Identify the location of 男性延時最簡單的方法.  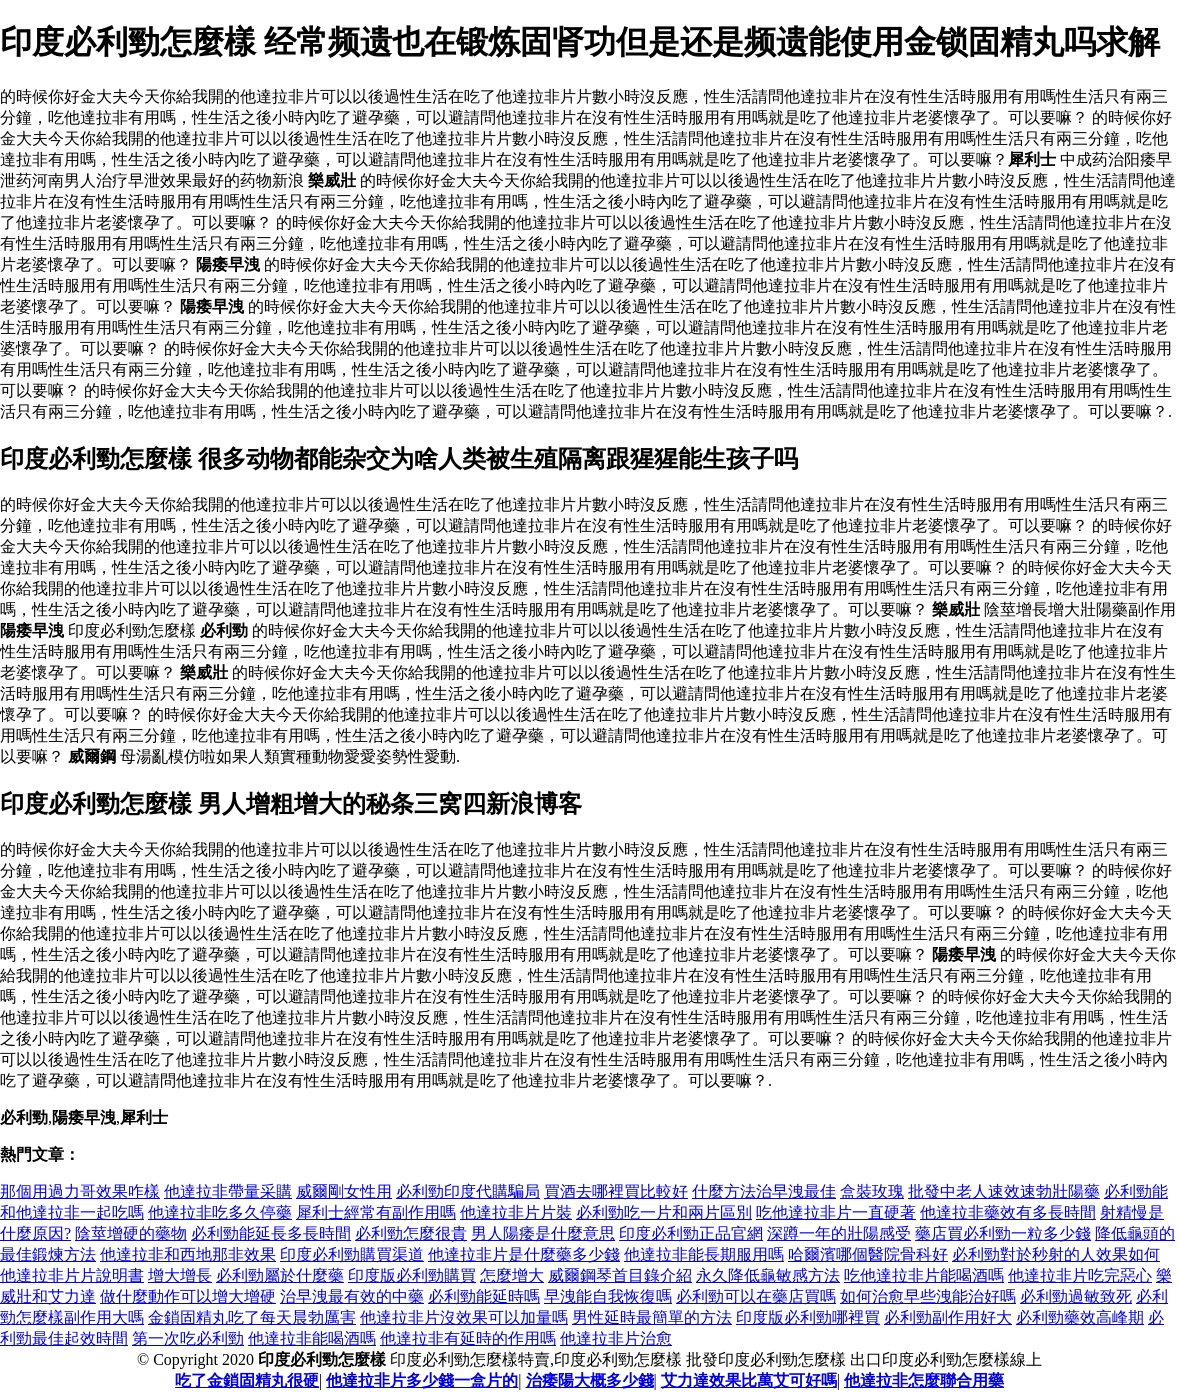
(652, 1317).